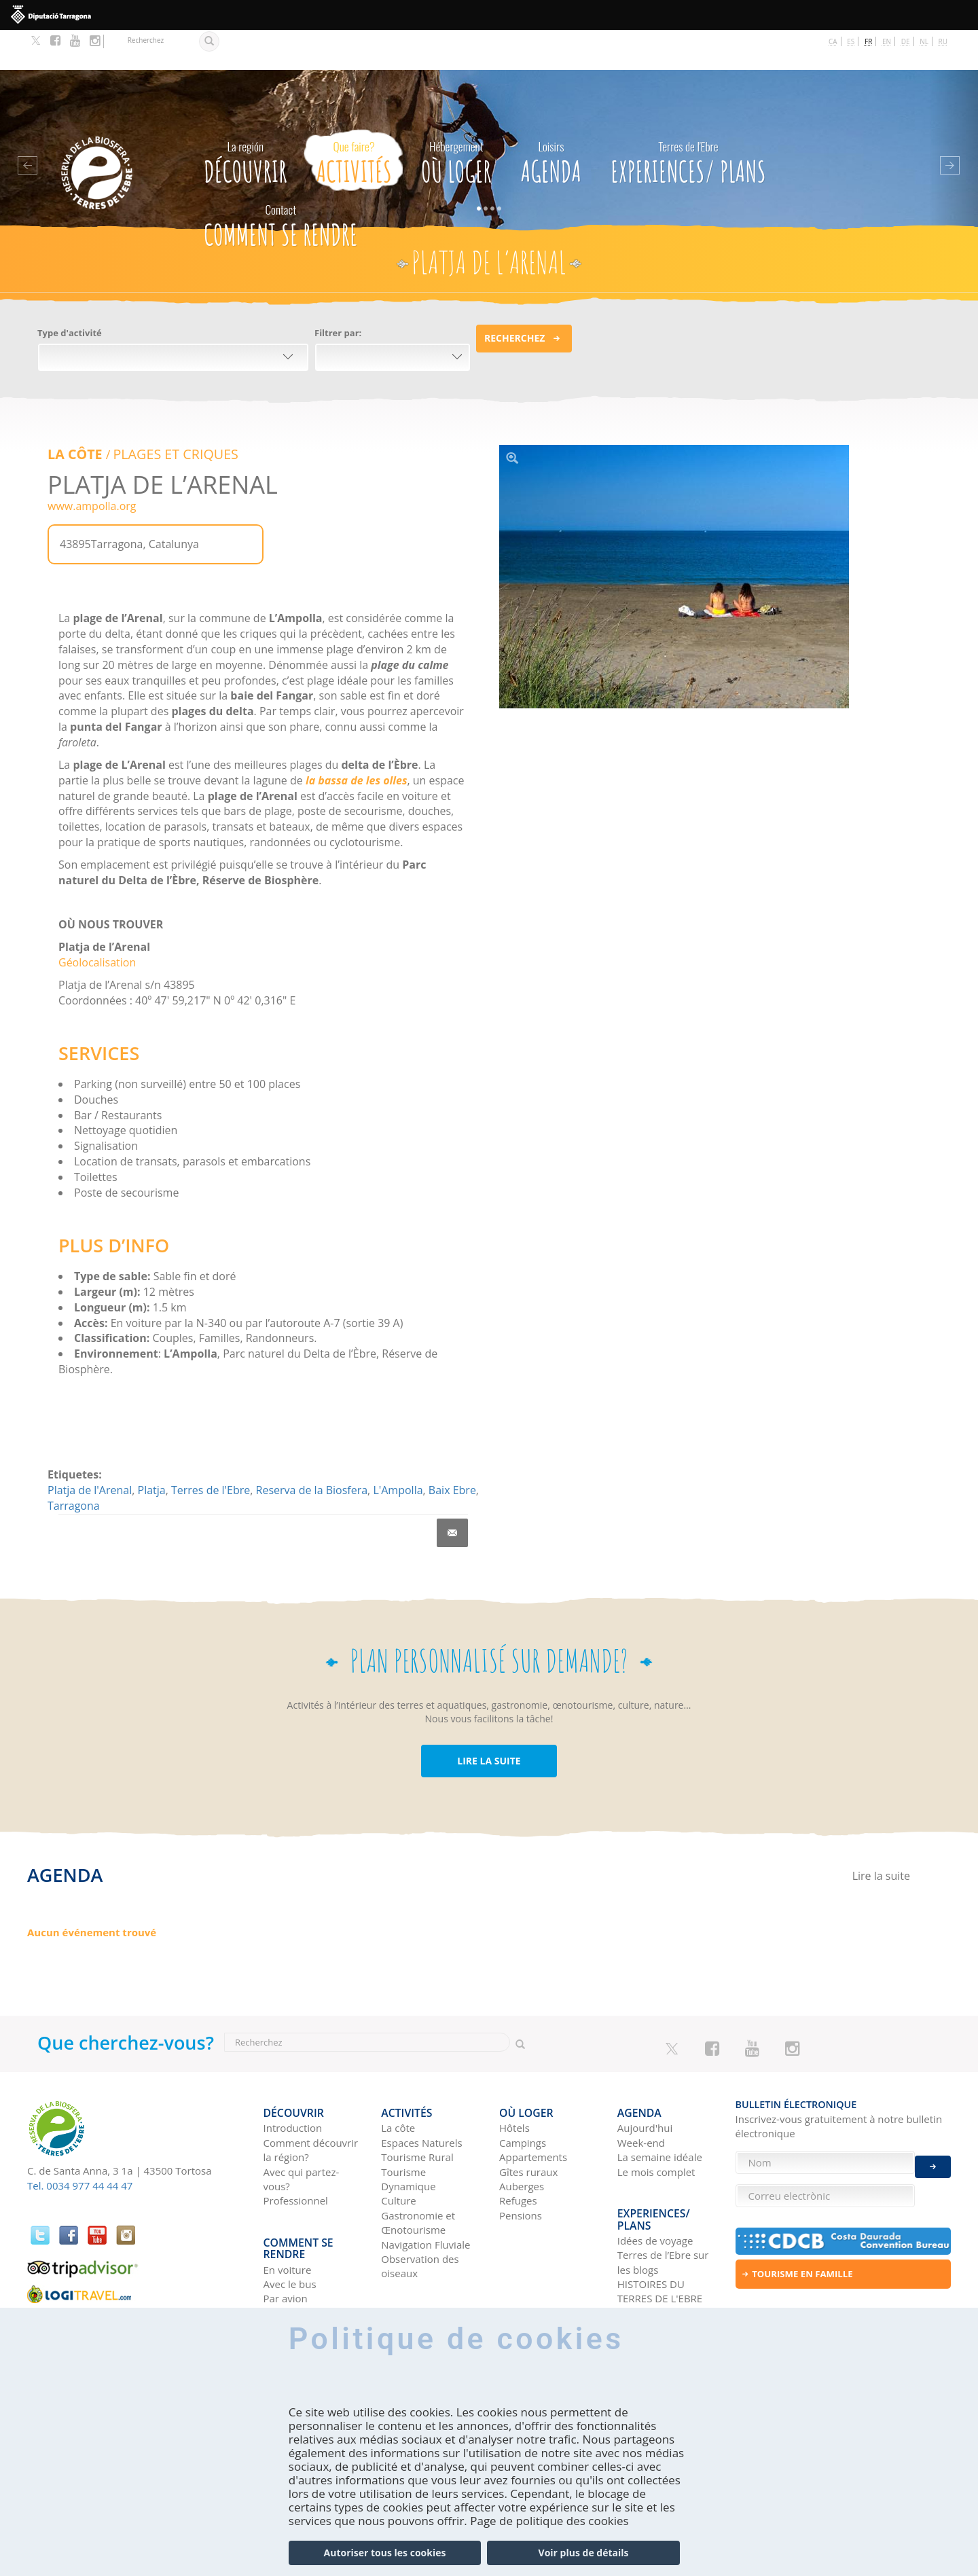 The height and width of the screenshot is (2576, 978). What do you see at coordinates (584, 2552) in the screenshot?
I see `Voir plus de détails` at bounding box center [584, 2552].